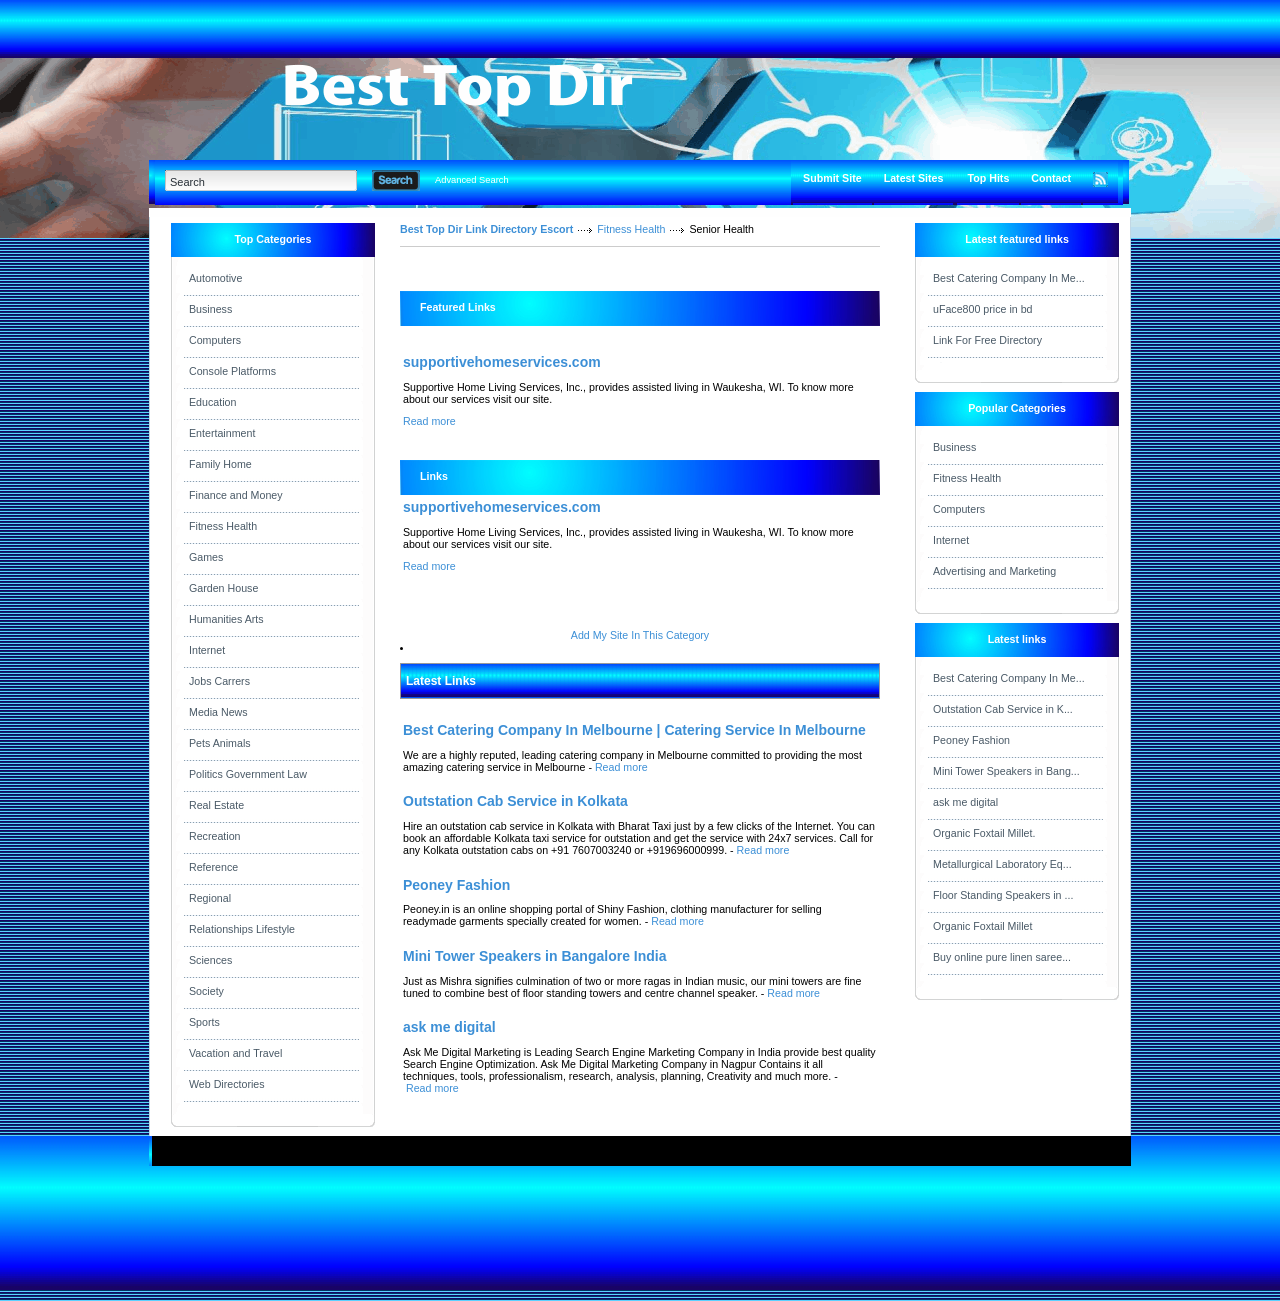 The width and height of the screenshot is (1280, 1301). I want to click on Garden House, so click(223, 588).